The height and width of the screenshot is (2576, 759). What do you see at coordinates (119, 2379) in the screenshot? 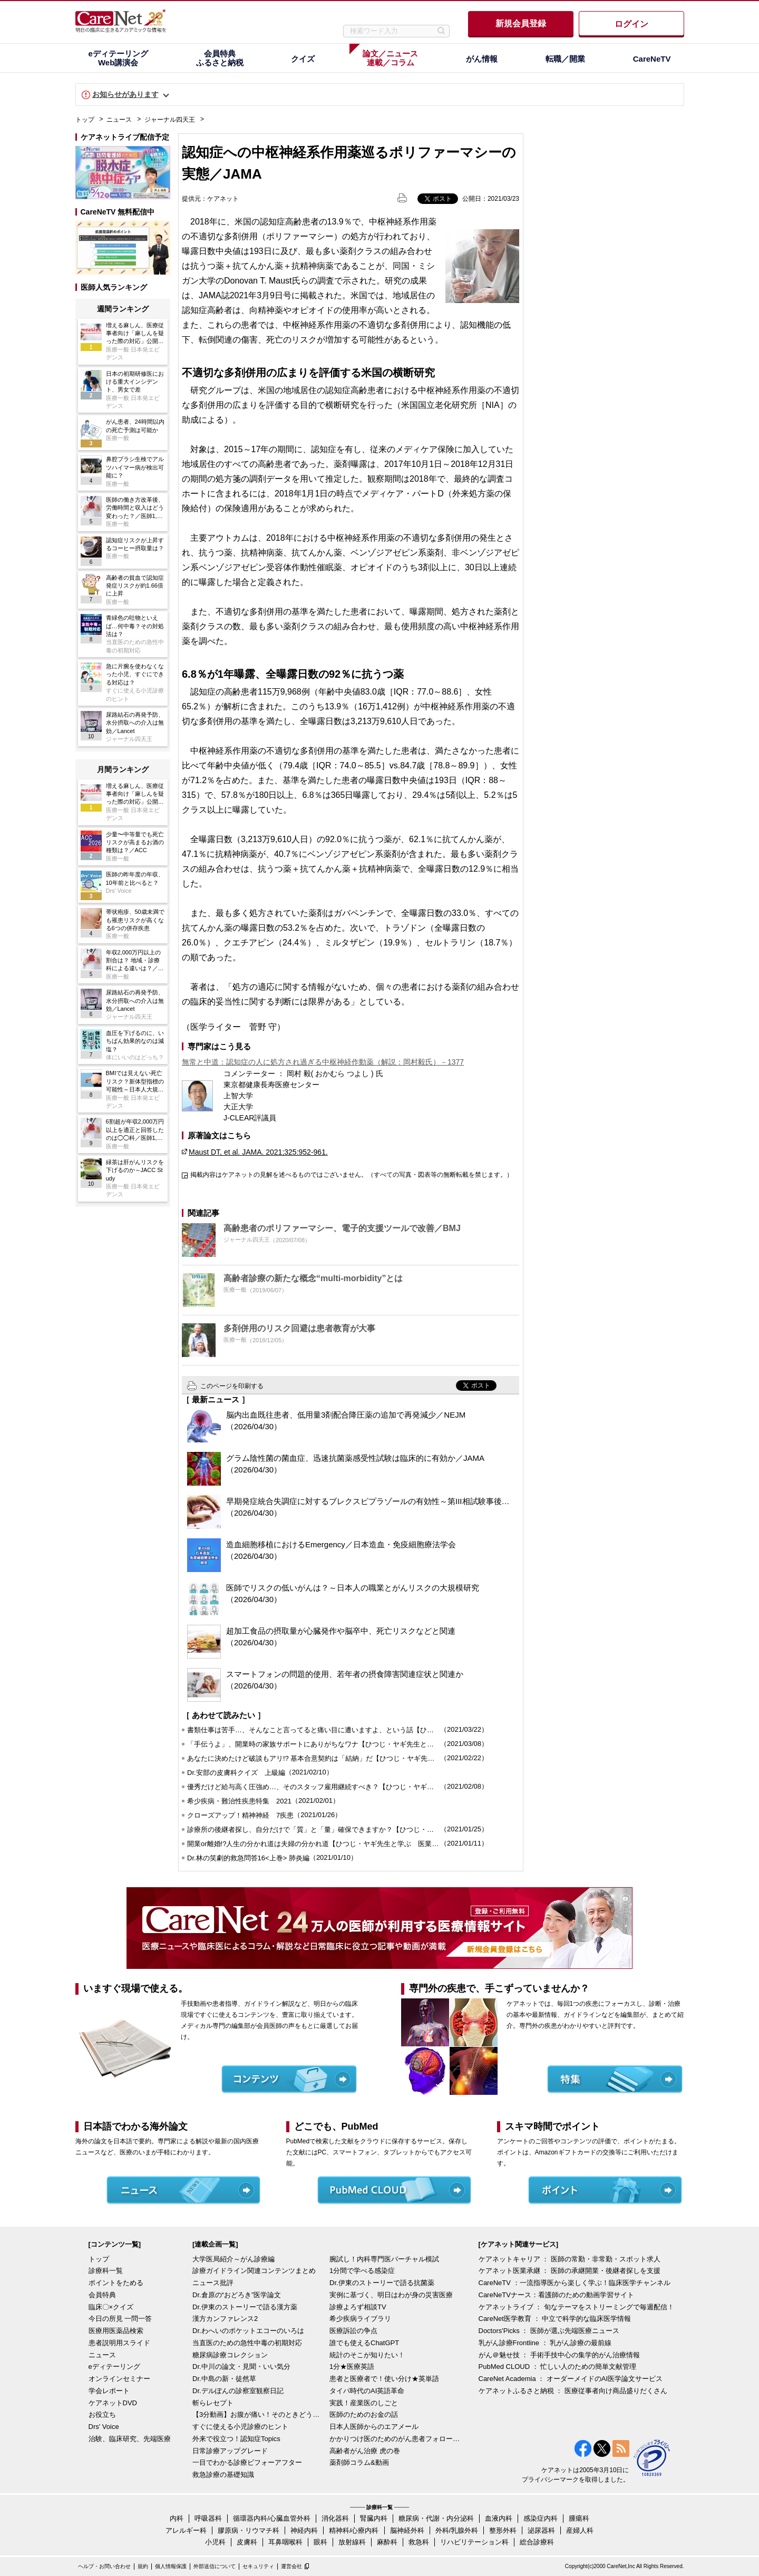
I see `オンラインセミナー` at bounding box center [119, 2379].